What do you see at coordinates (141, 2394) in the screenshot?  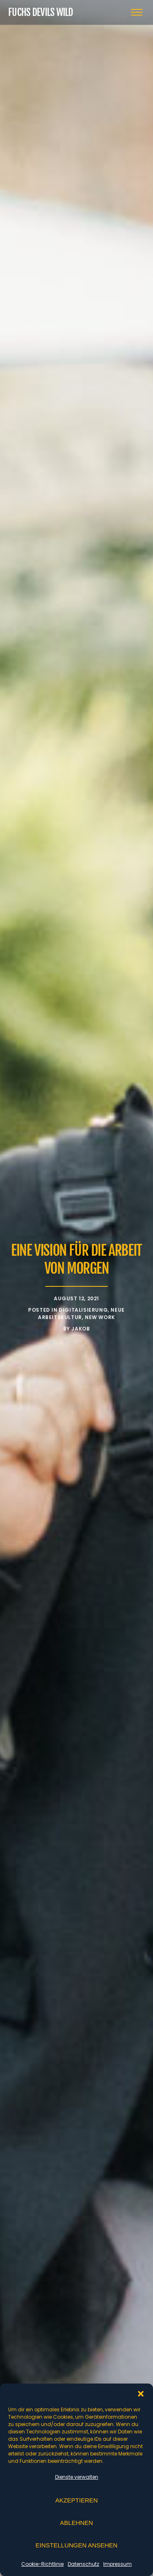 I see `[button]` at bounding box center [141, 2394].